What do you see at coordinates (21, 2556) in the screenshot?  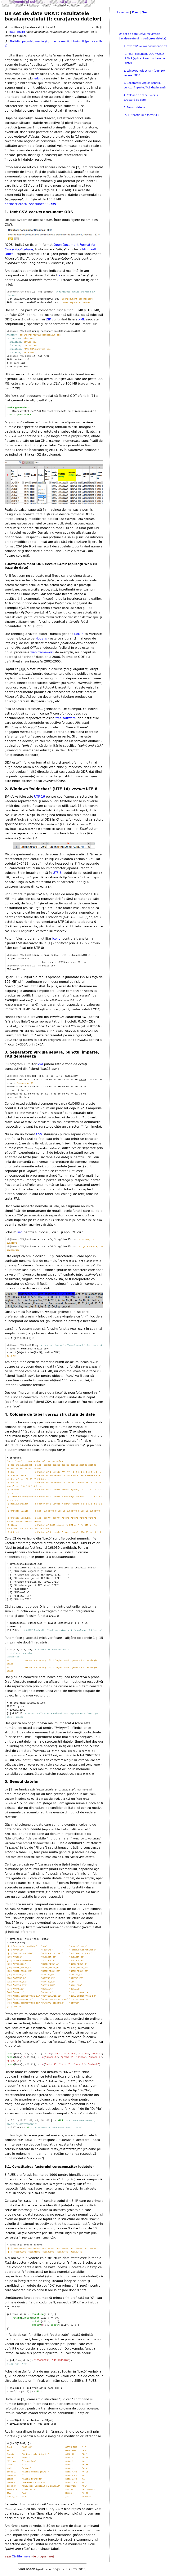 I see `Cărţile mele` at bounding box center [21, 2556].